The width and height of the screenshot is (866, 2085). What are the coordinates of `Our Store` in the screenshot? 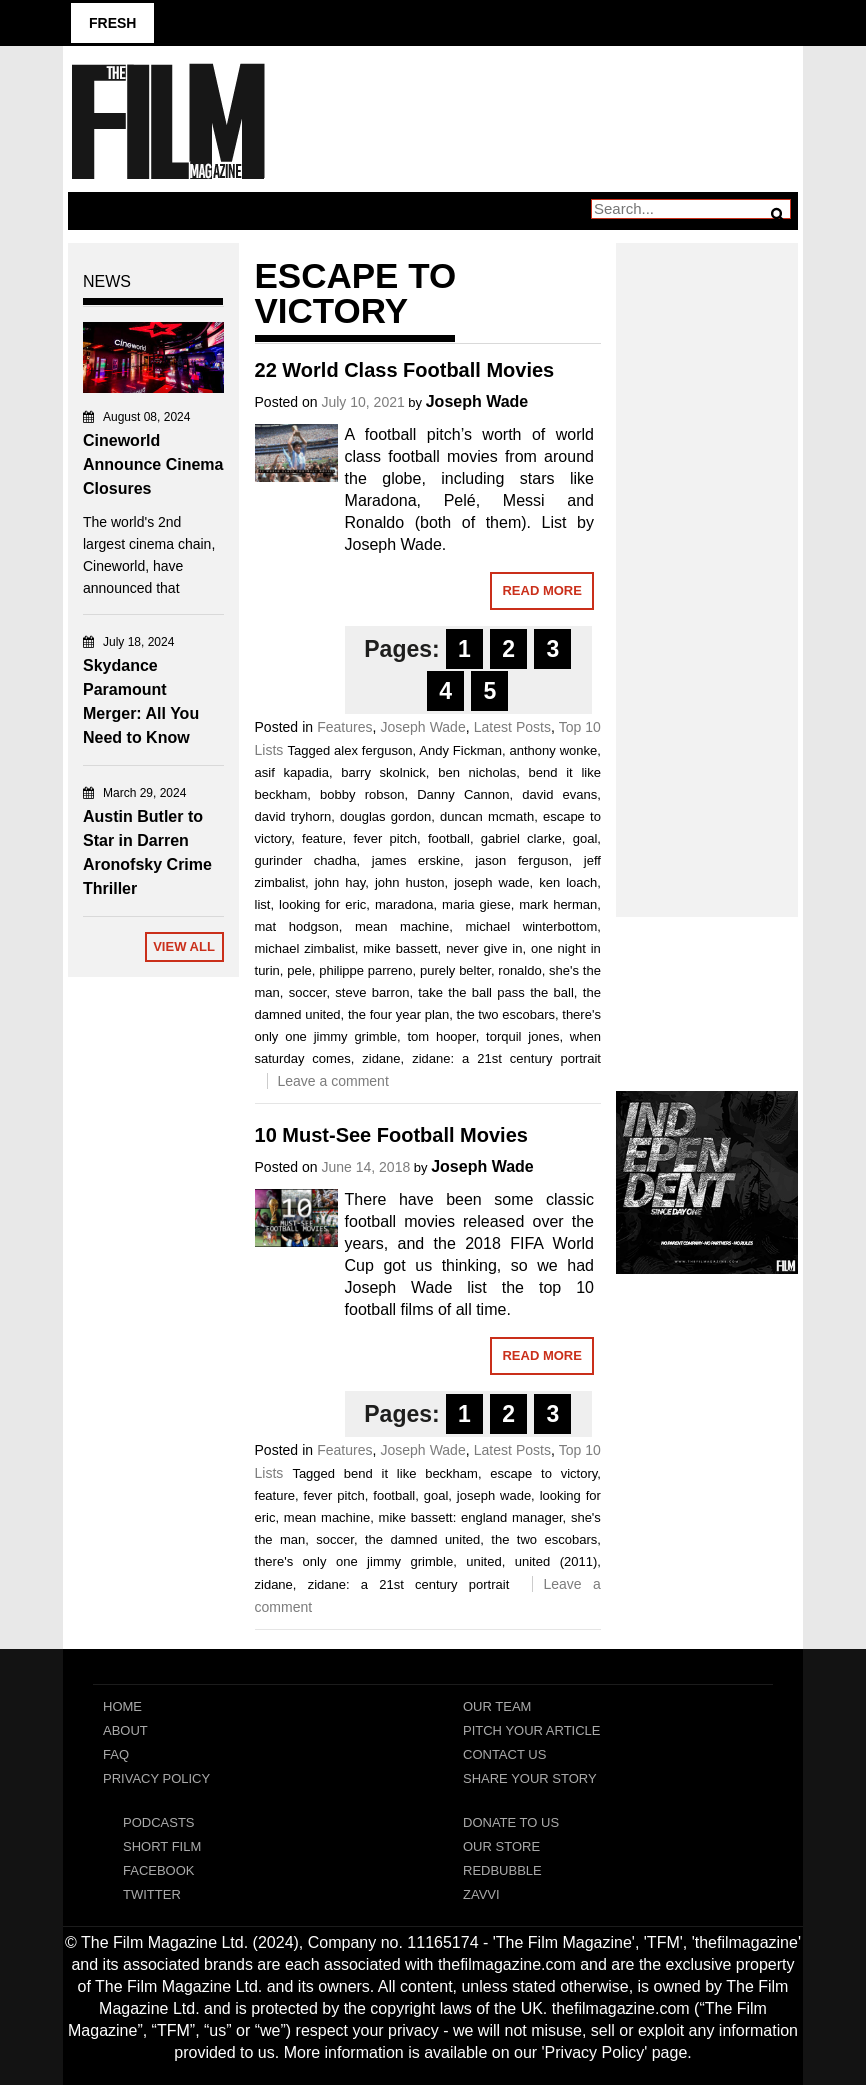 It's located at (501, 1846).